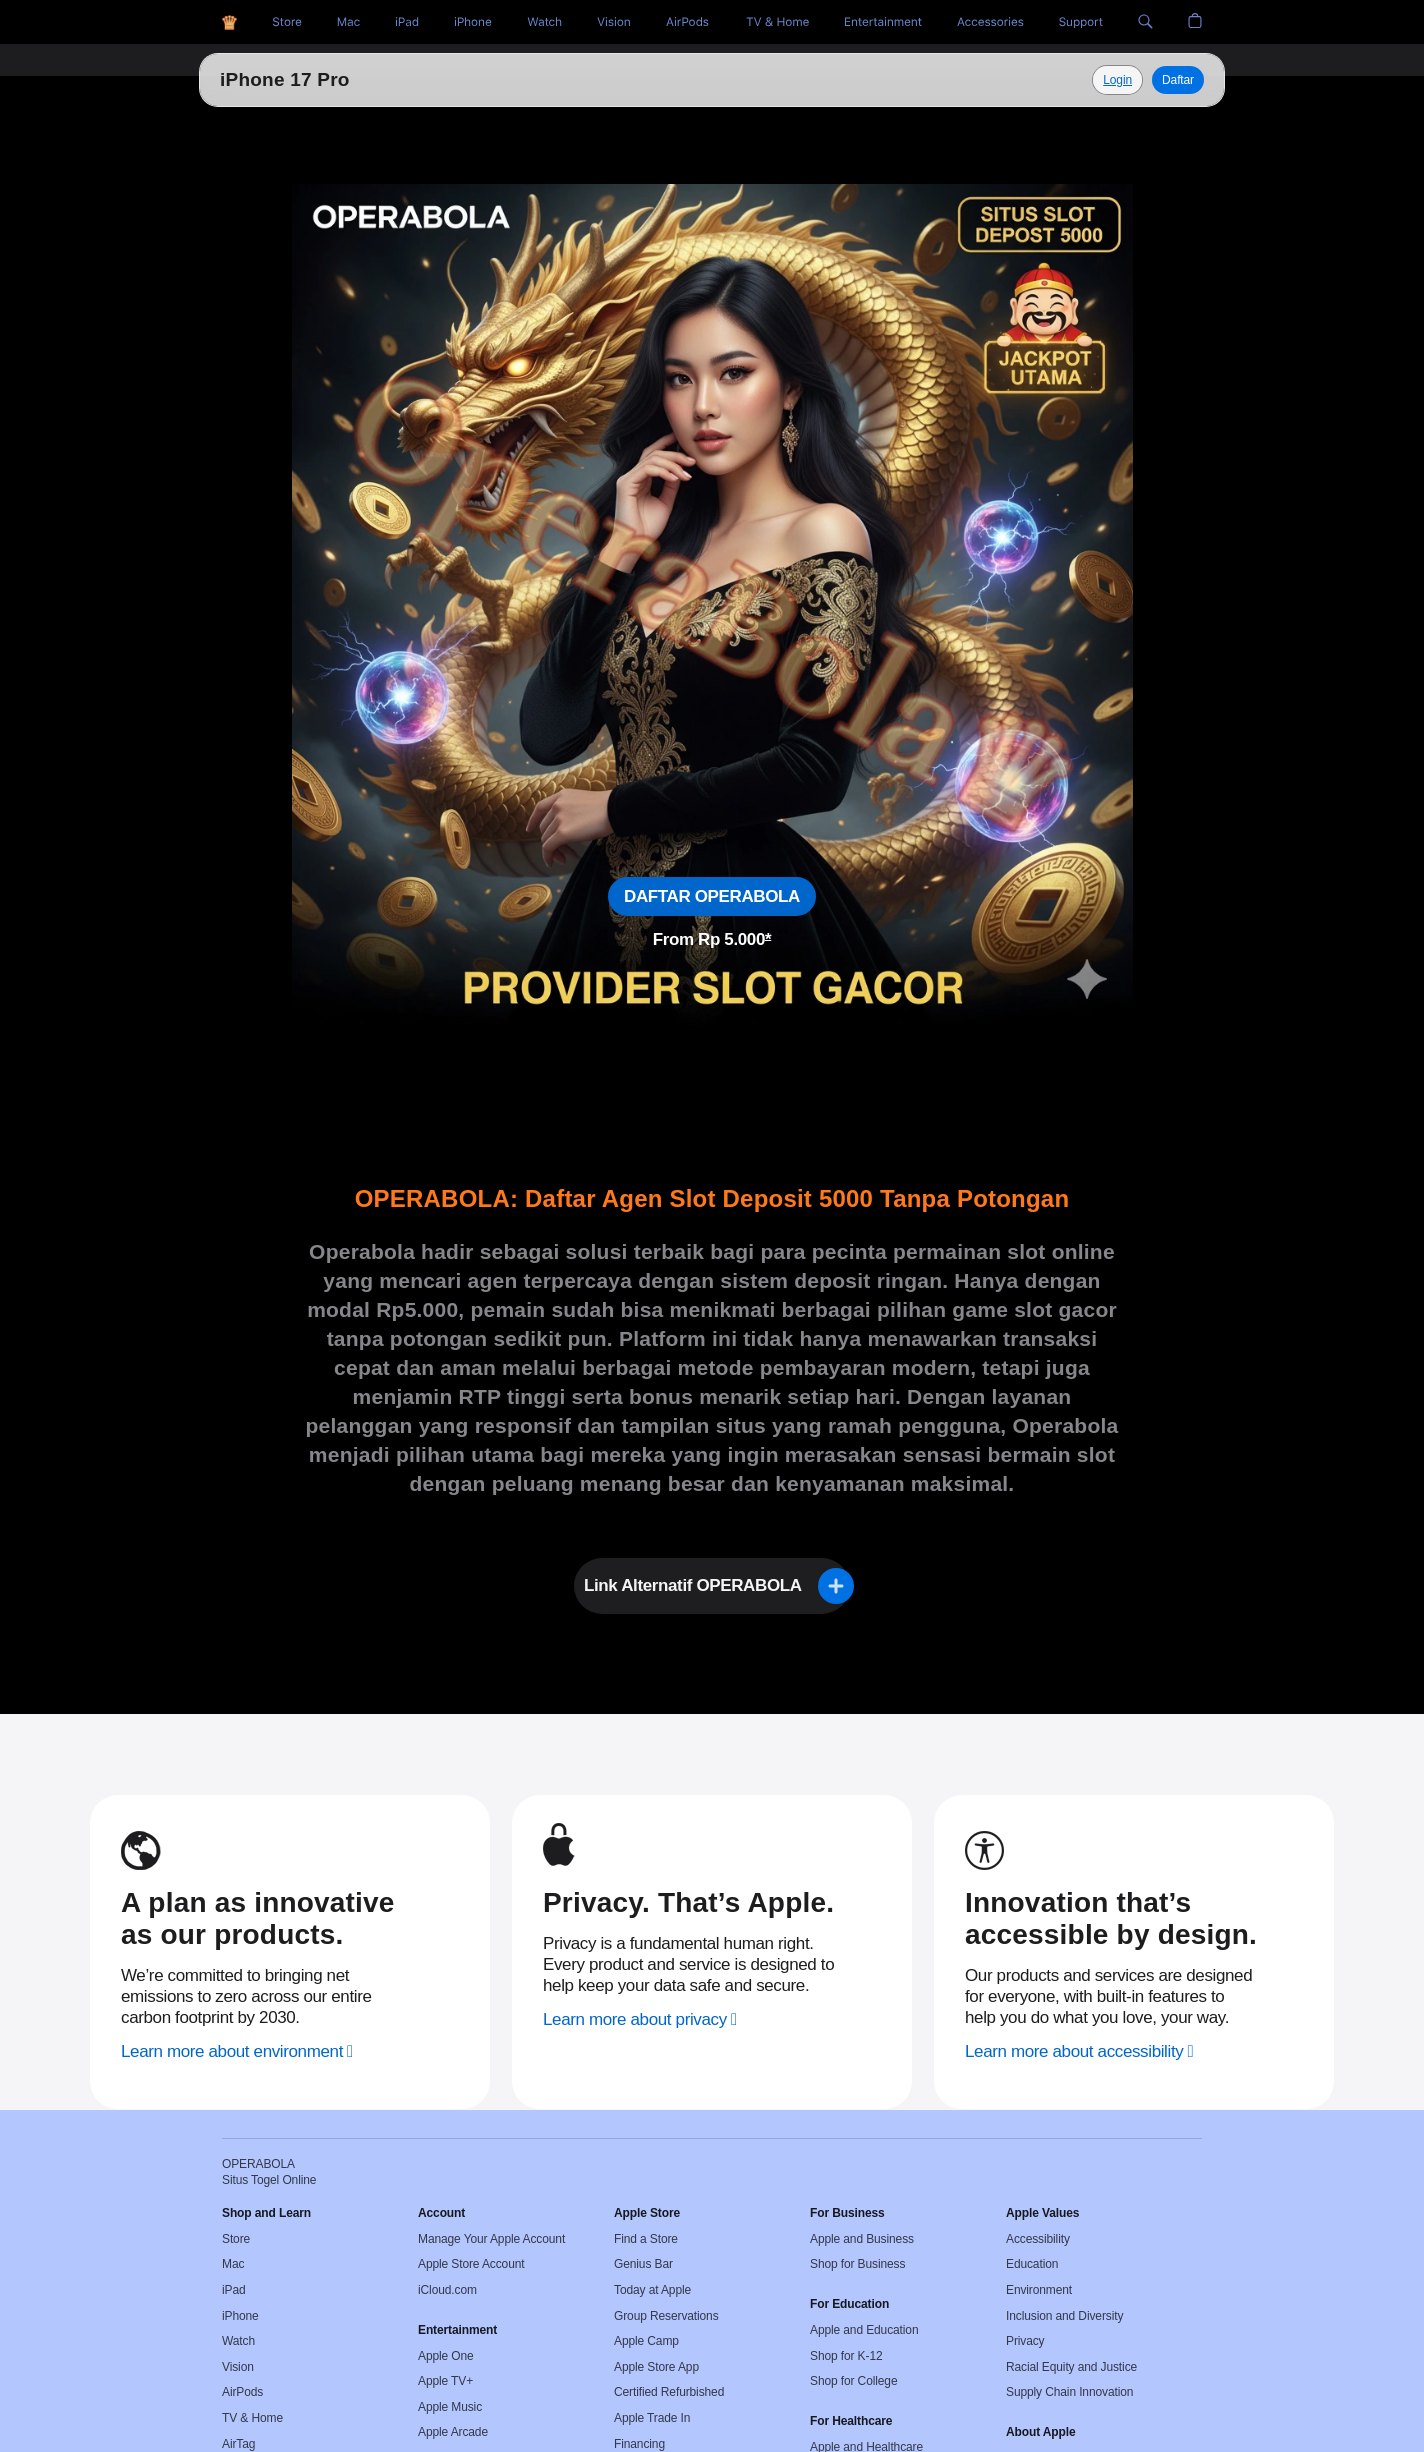  What do you see at coordinates (238, 2341) in the screenshot?
I see `Watch` at bounding box center [238, 2341].